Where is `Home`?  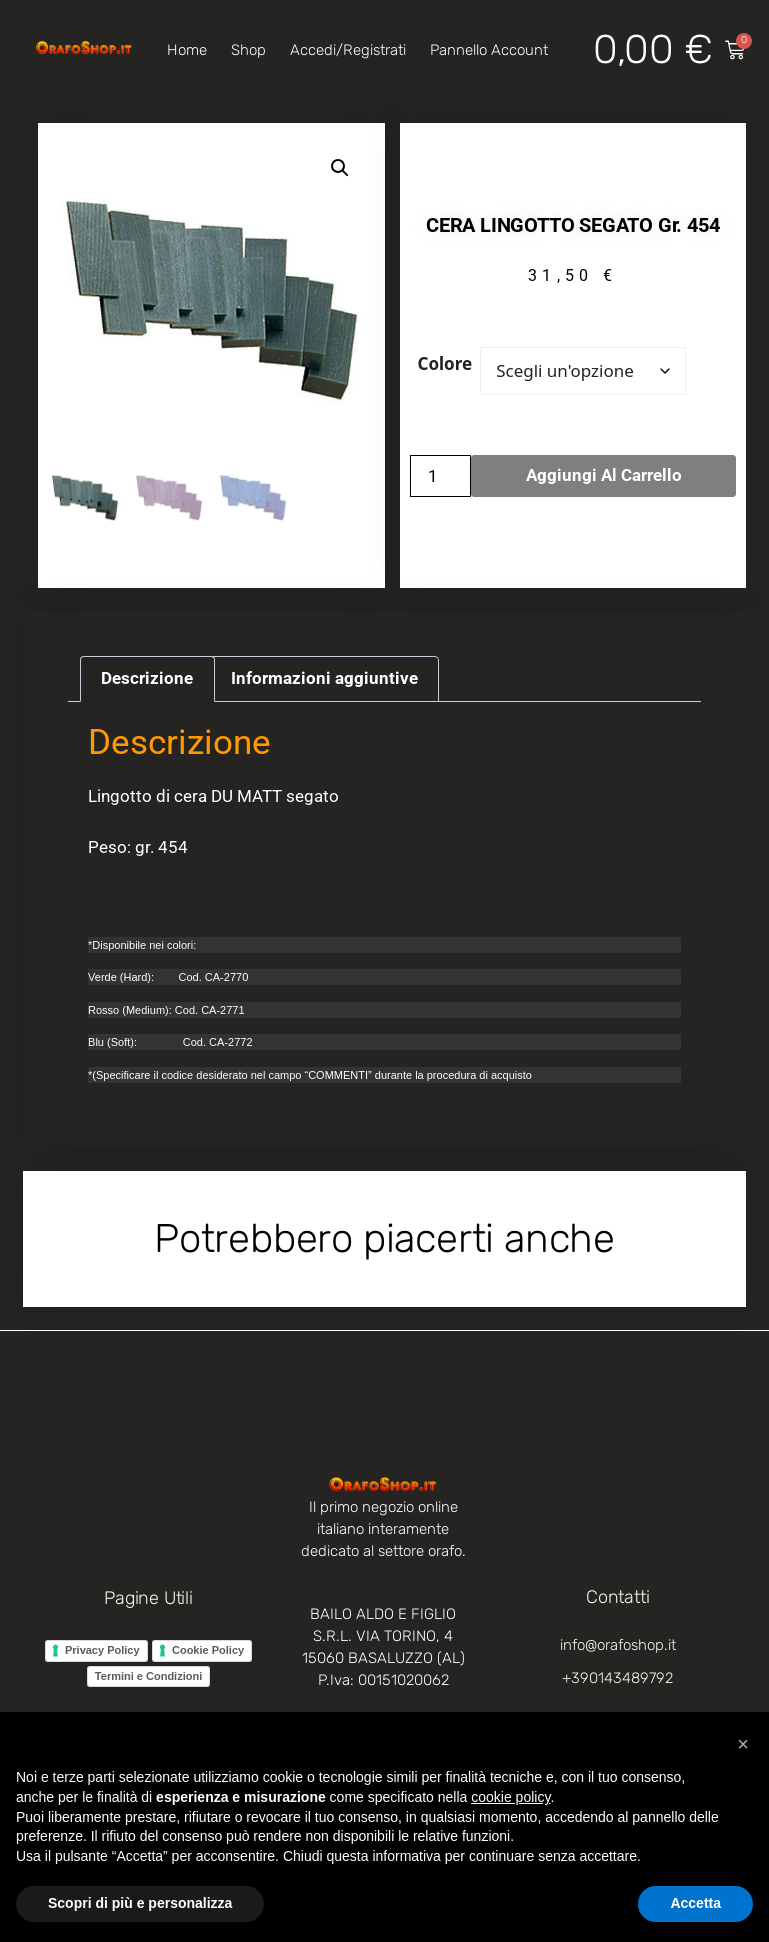 Home is located at coordinates (187, 50).